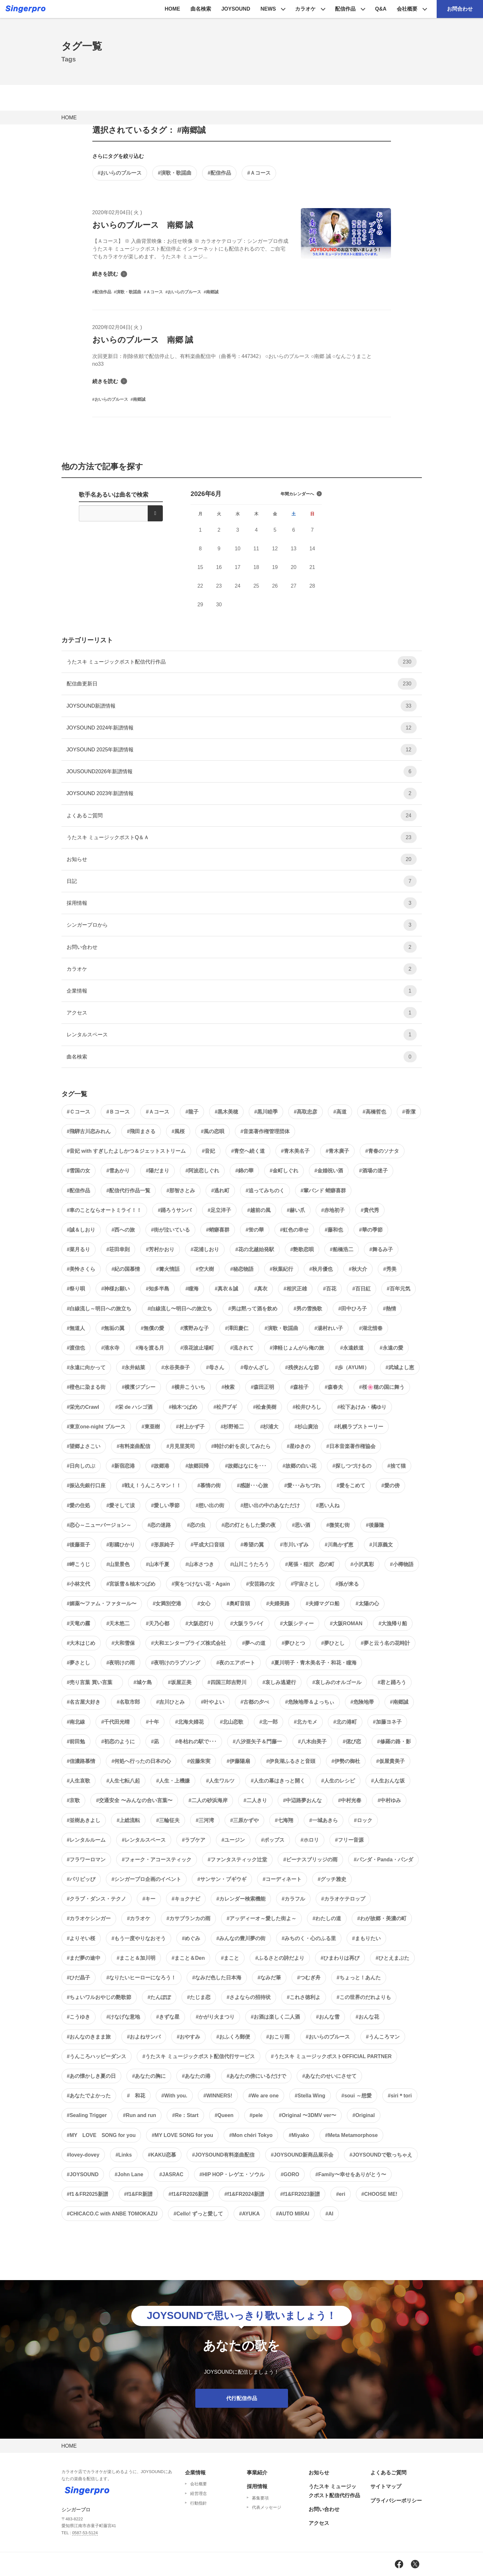 Image resolution: width=483 pixels, height=2576 pixels. Describe the element at coordinates (399, 1702) in the screenshot. I see `#南郷誠` at that location.